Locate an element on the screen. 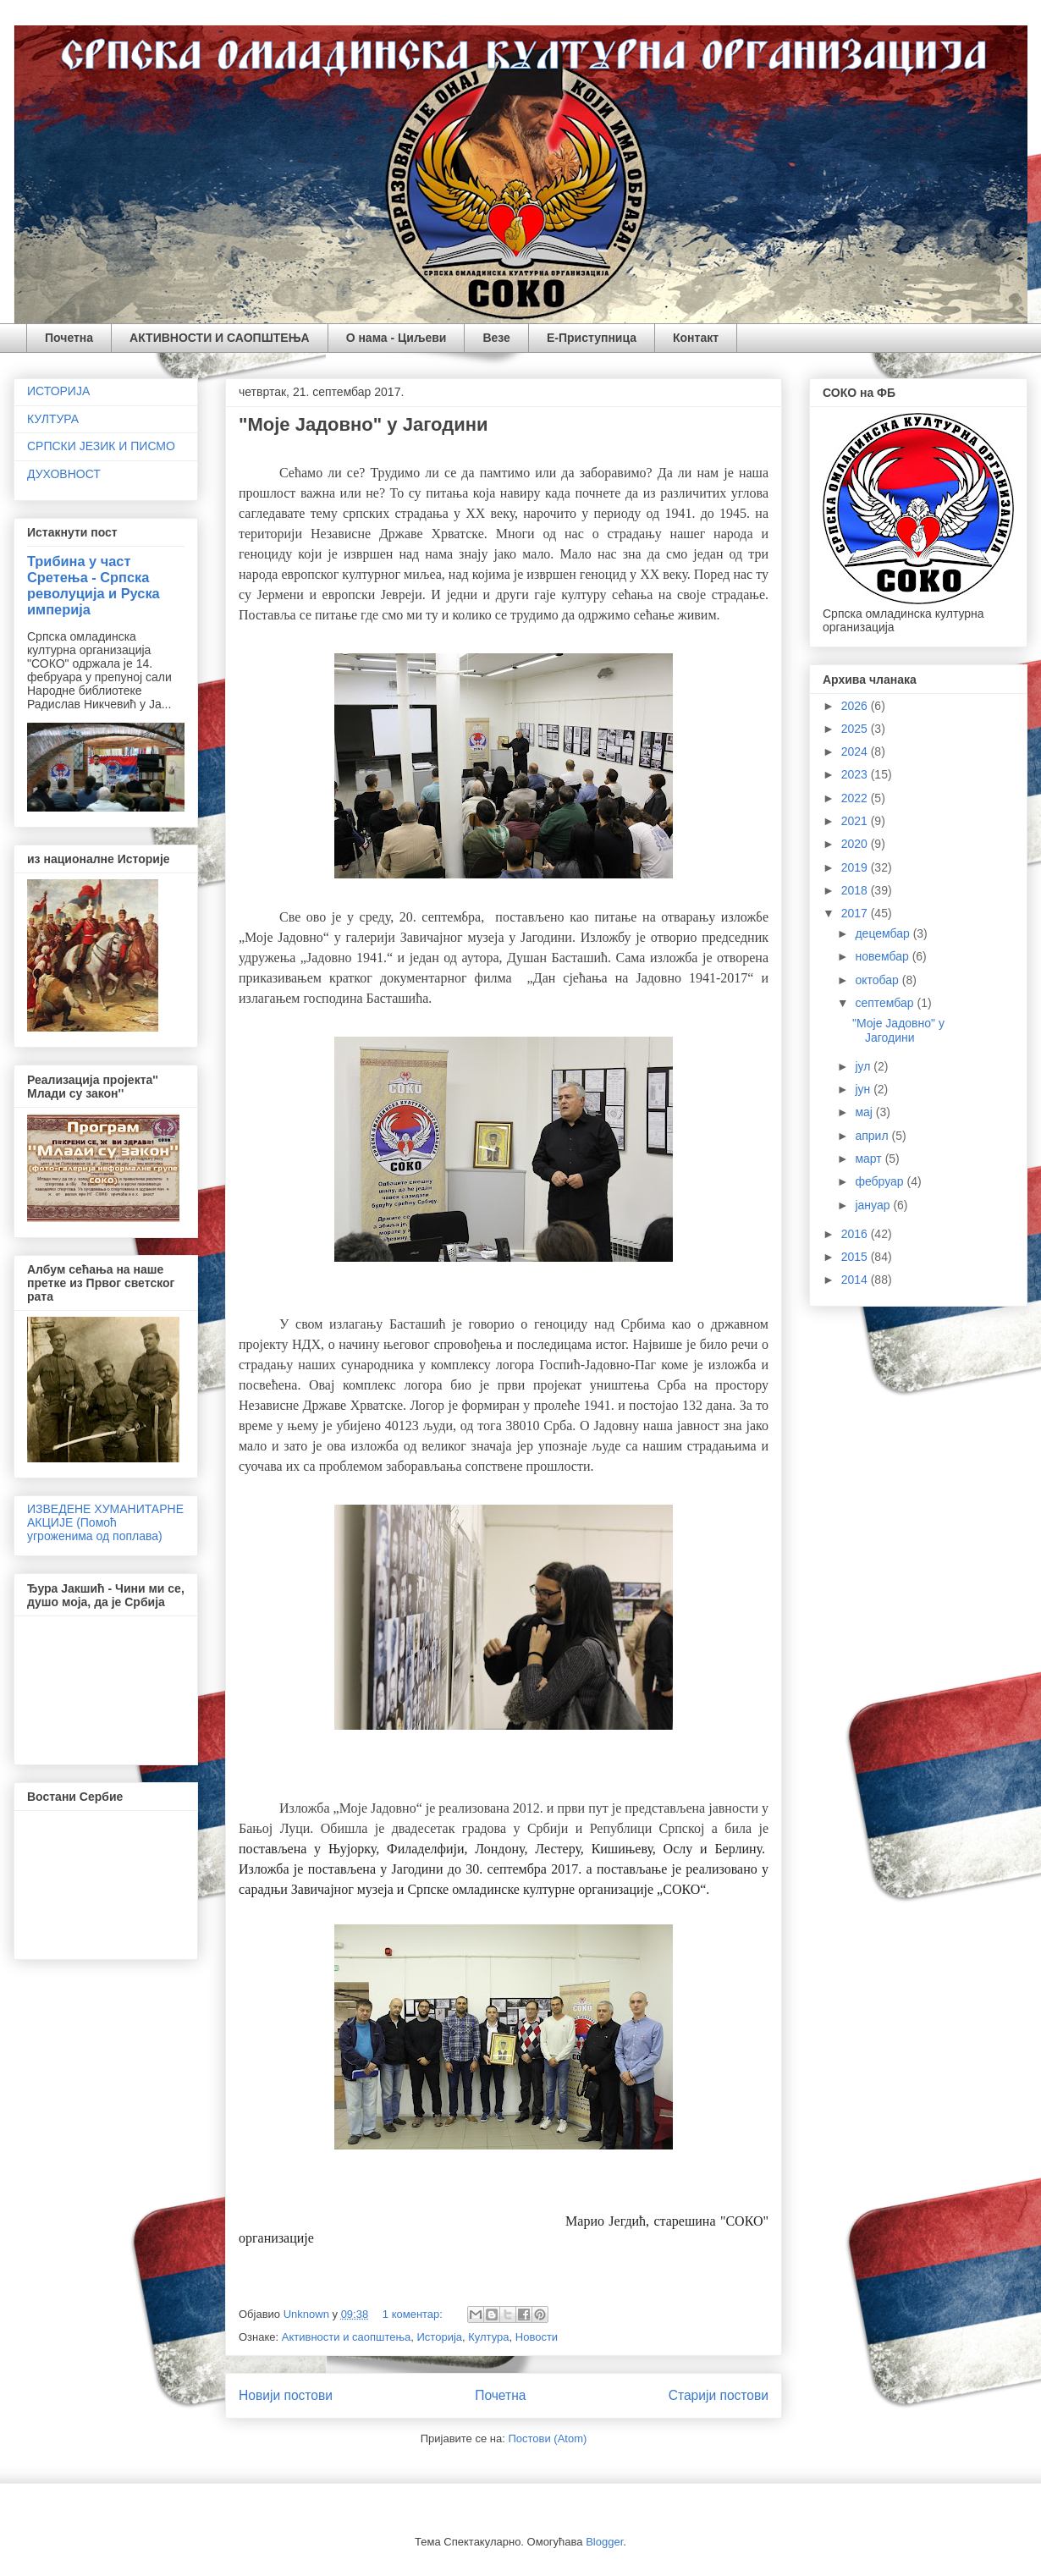  ДУХОВНОСТ is located at coordinates (64, 474).